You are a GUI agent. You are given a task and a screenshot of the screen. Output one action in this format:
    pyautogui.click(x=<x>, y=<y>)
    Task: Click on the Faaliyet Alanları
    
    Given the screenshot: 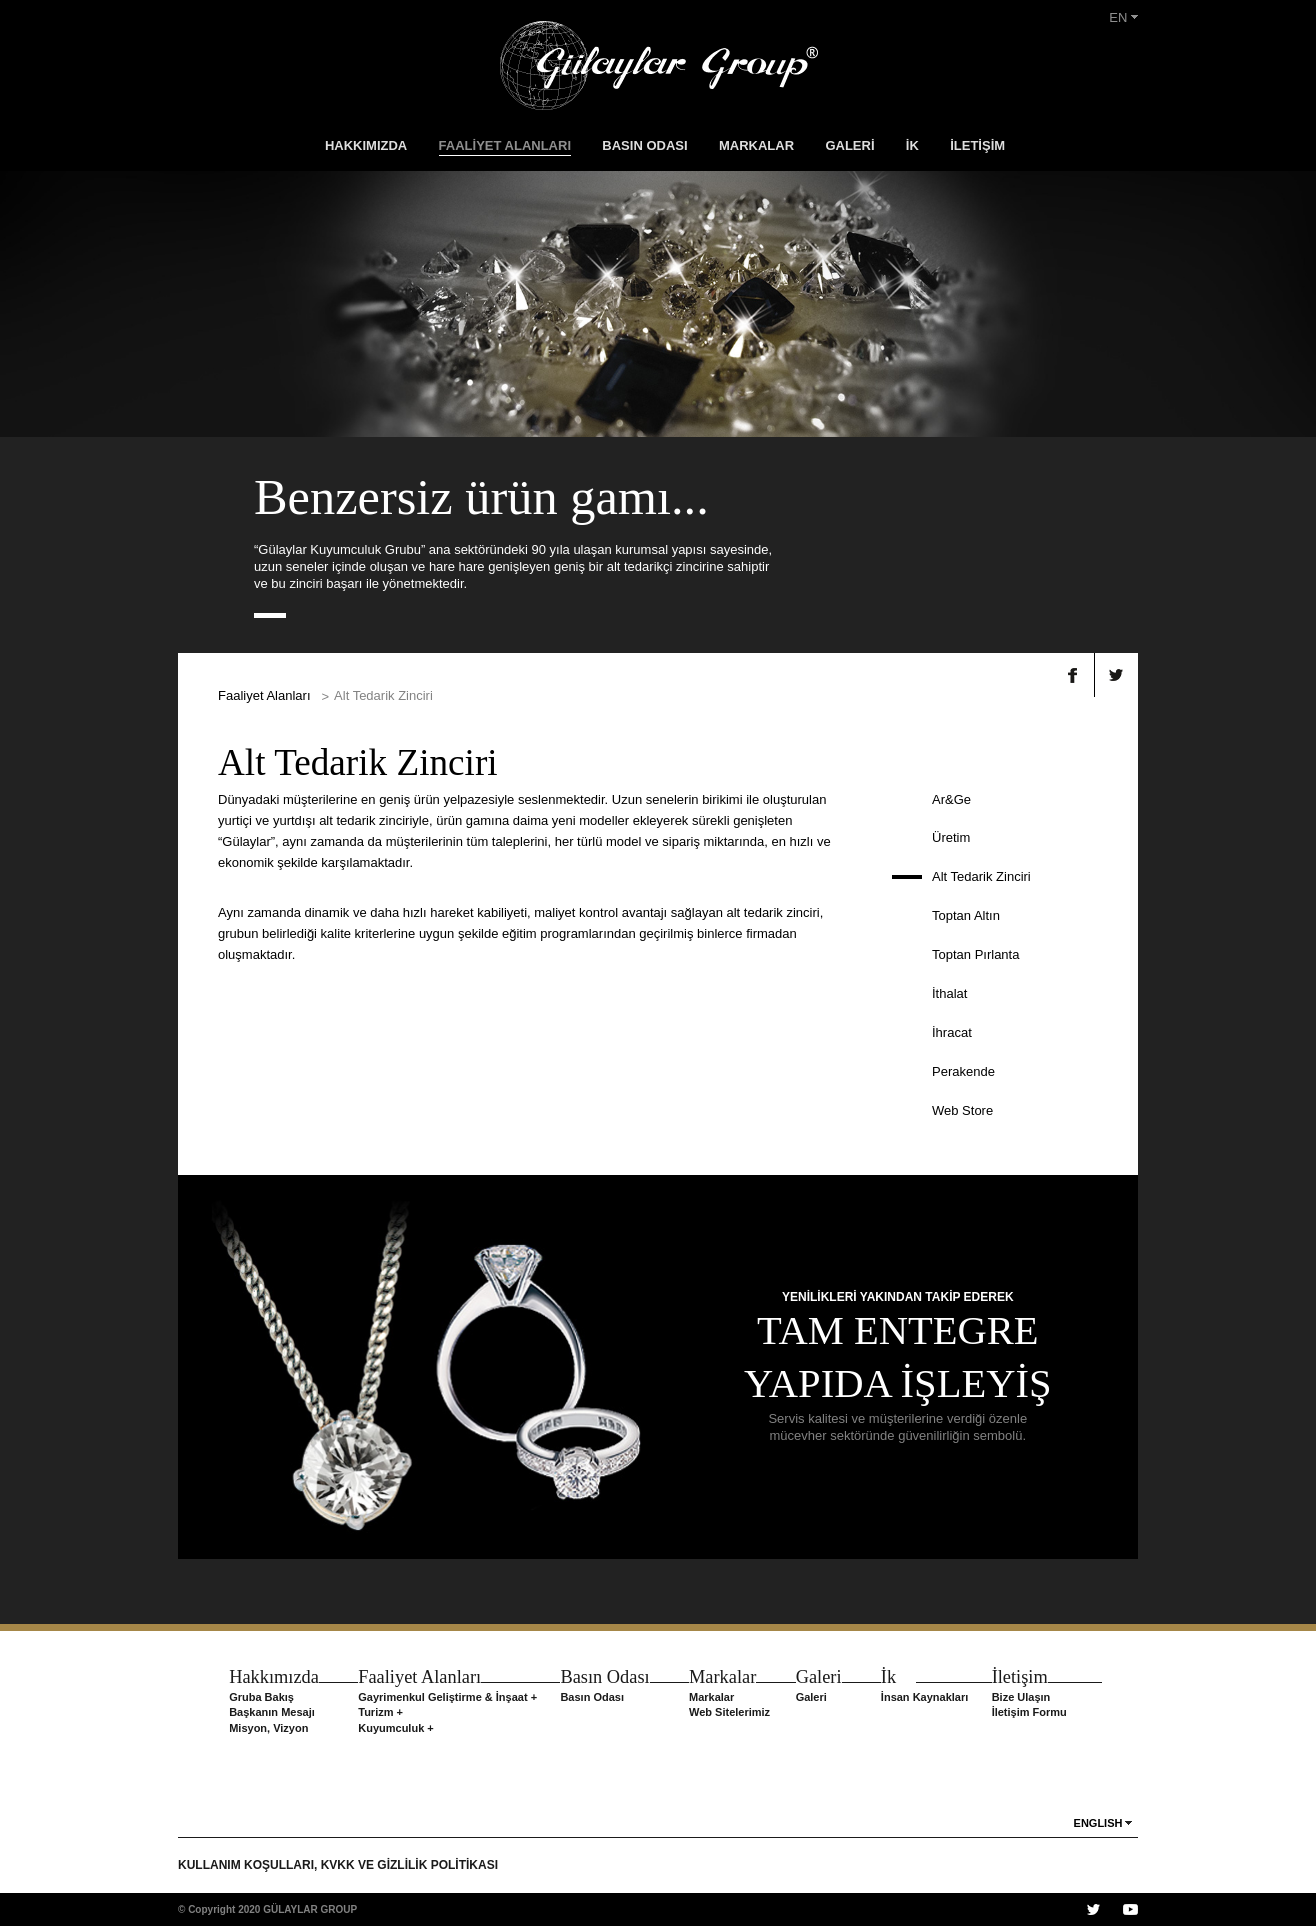 What is the action you would take?
    pyautogui.click(x=264, y=695)
    